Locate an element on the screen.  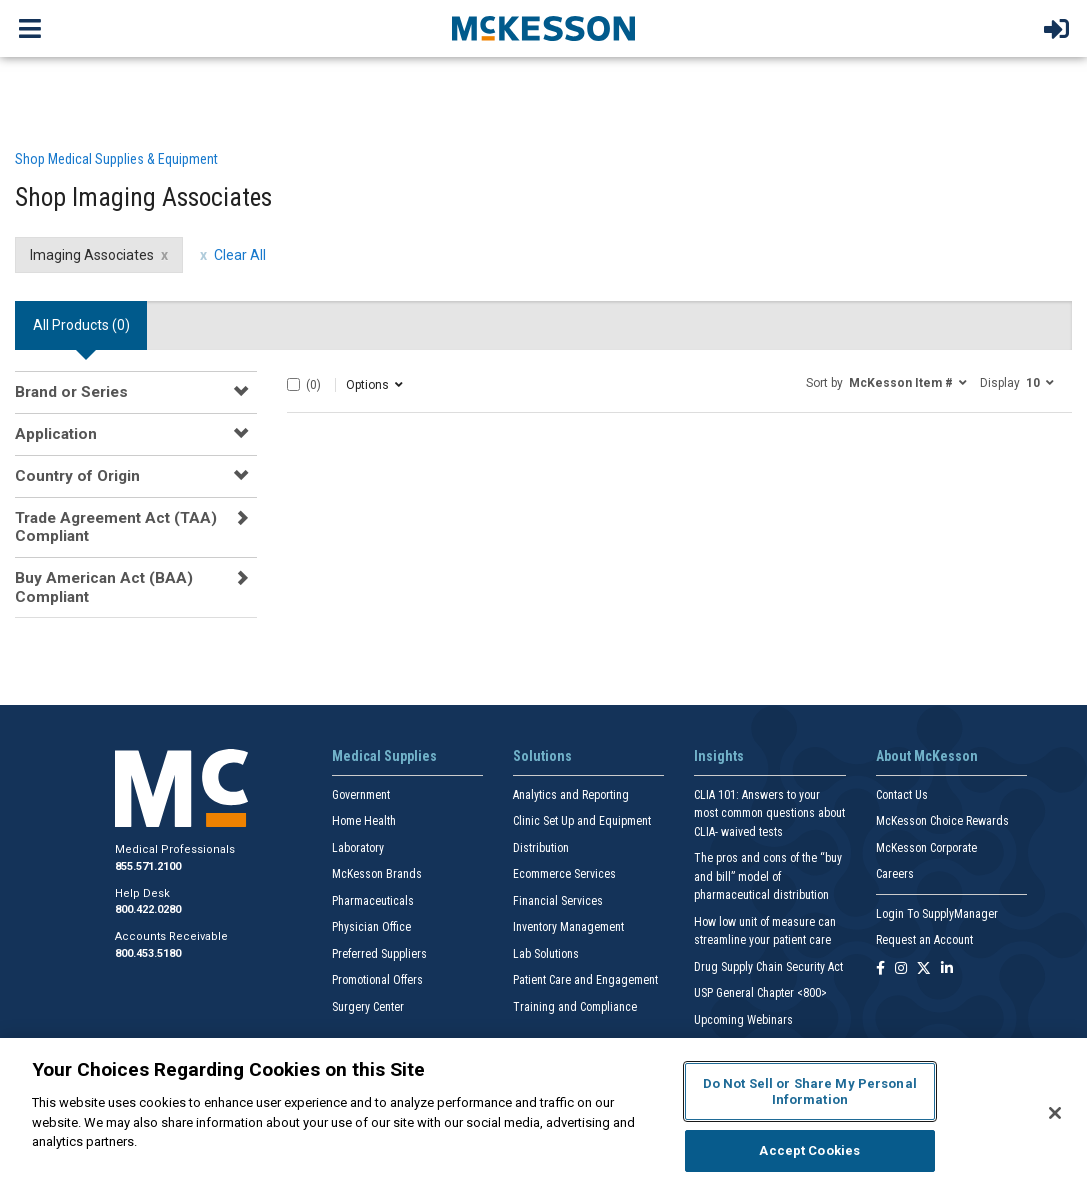
Contact Us is located at coordinates (902, 795).